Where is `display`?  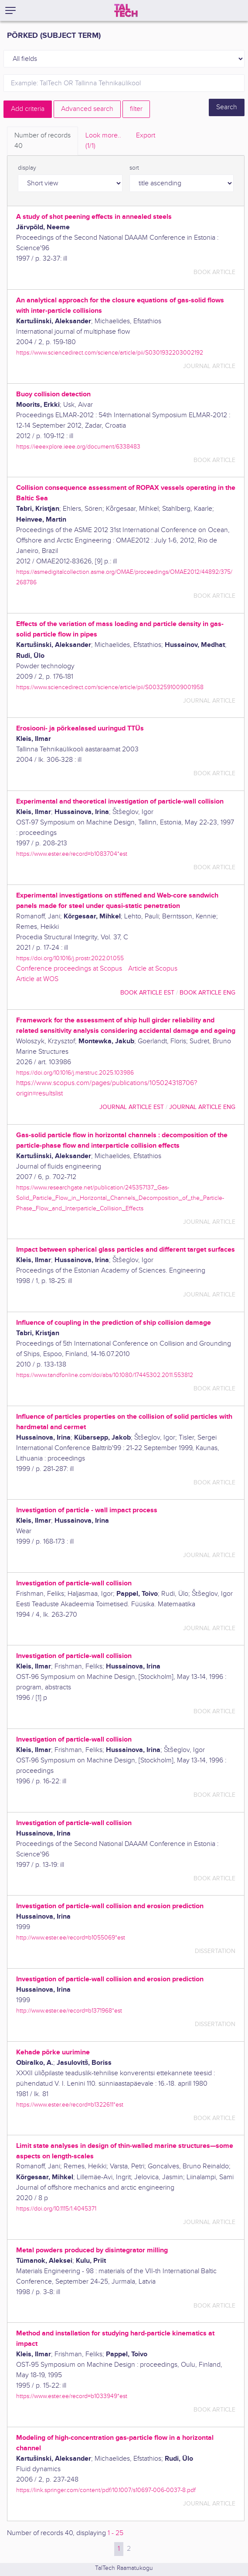 display is located at coordinates (27, 167).